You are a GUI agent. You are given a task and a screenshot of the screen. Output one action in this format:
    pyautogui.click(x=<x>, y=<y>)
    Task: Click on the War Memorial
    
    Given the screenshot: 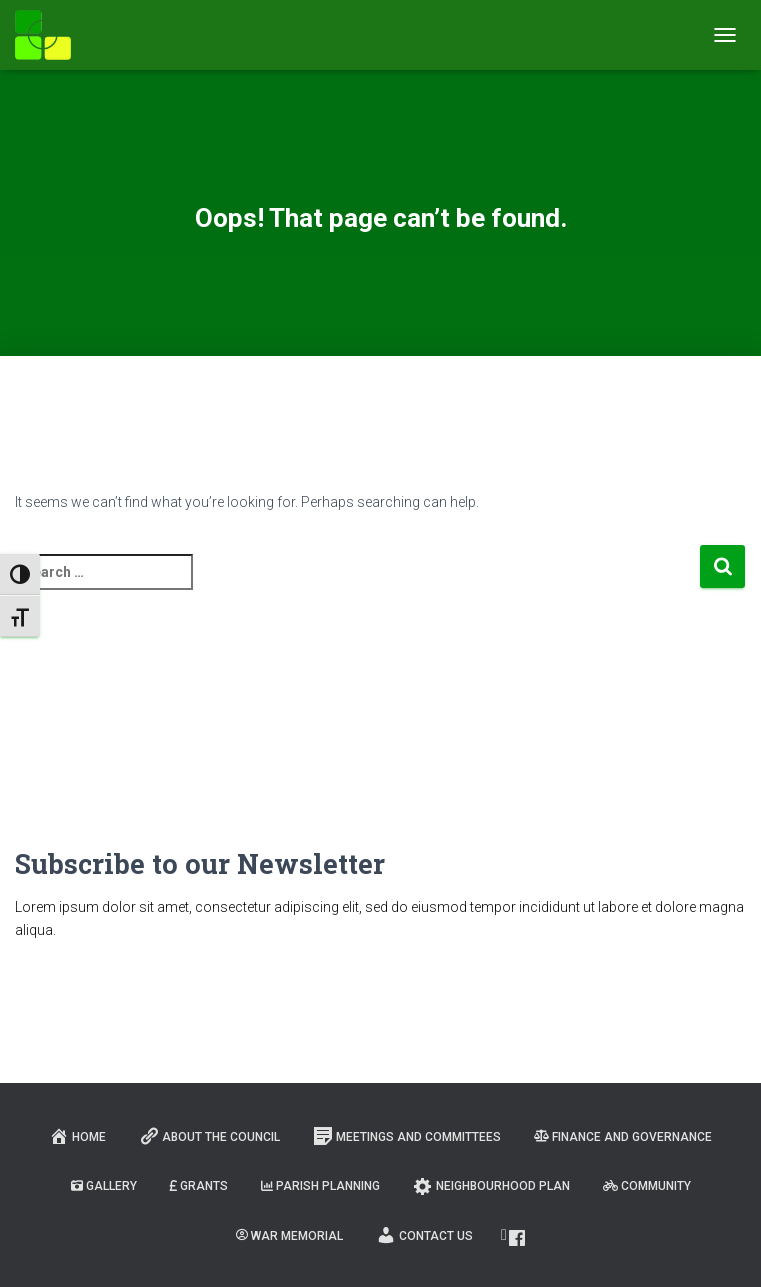 What is the action you would take?
    pyautogui.click(x=289, y=1236)
    